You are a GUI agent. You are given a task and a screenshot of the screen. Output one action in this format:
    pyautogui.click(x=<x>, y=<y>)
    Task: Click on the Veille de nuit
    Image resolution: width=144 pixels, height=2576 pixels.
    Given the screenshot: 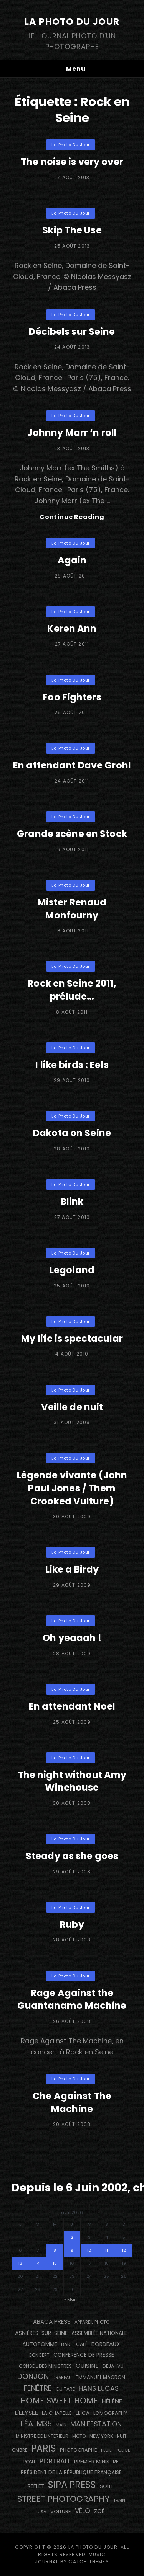 What is the action you would take?
    pyautogui.click(x=72, y=1407)
    